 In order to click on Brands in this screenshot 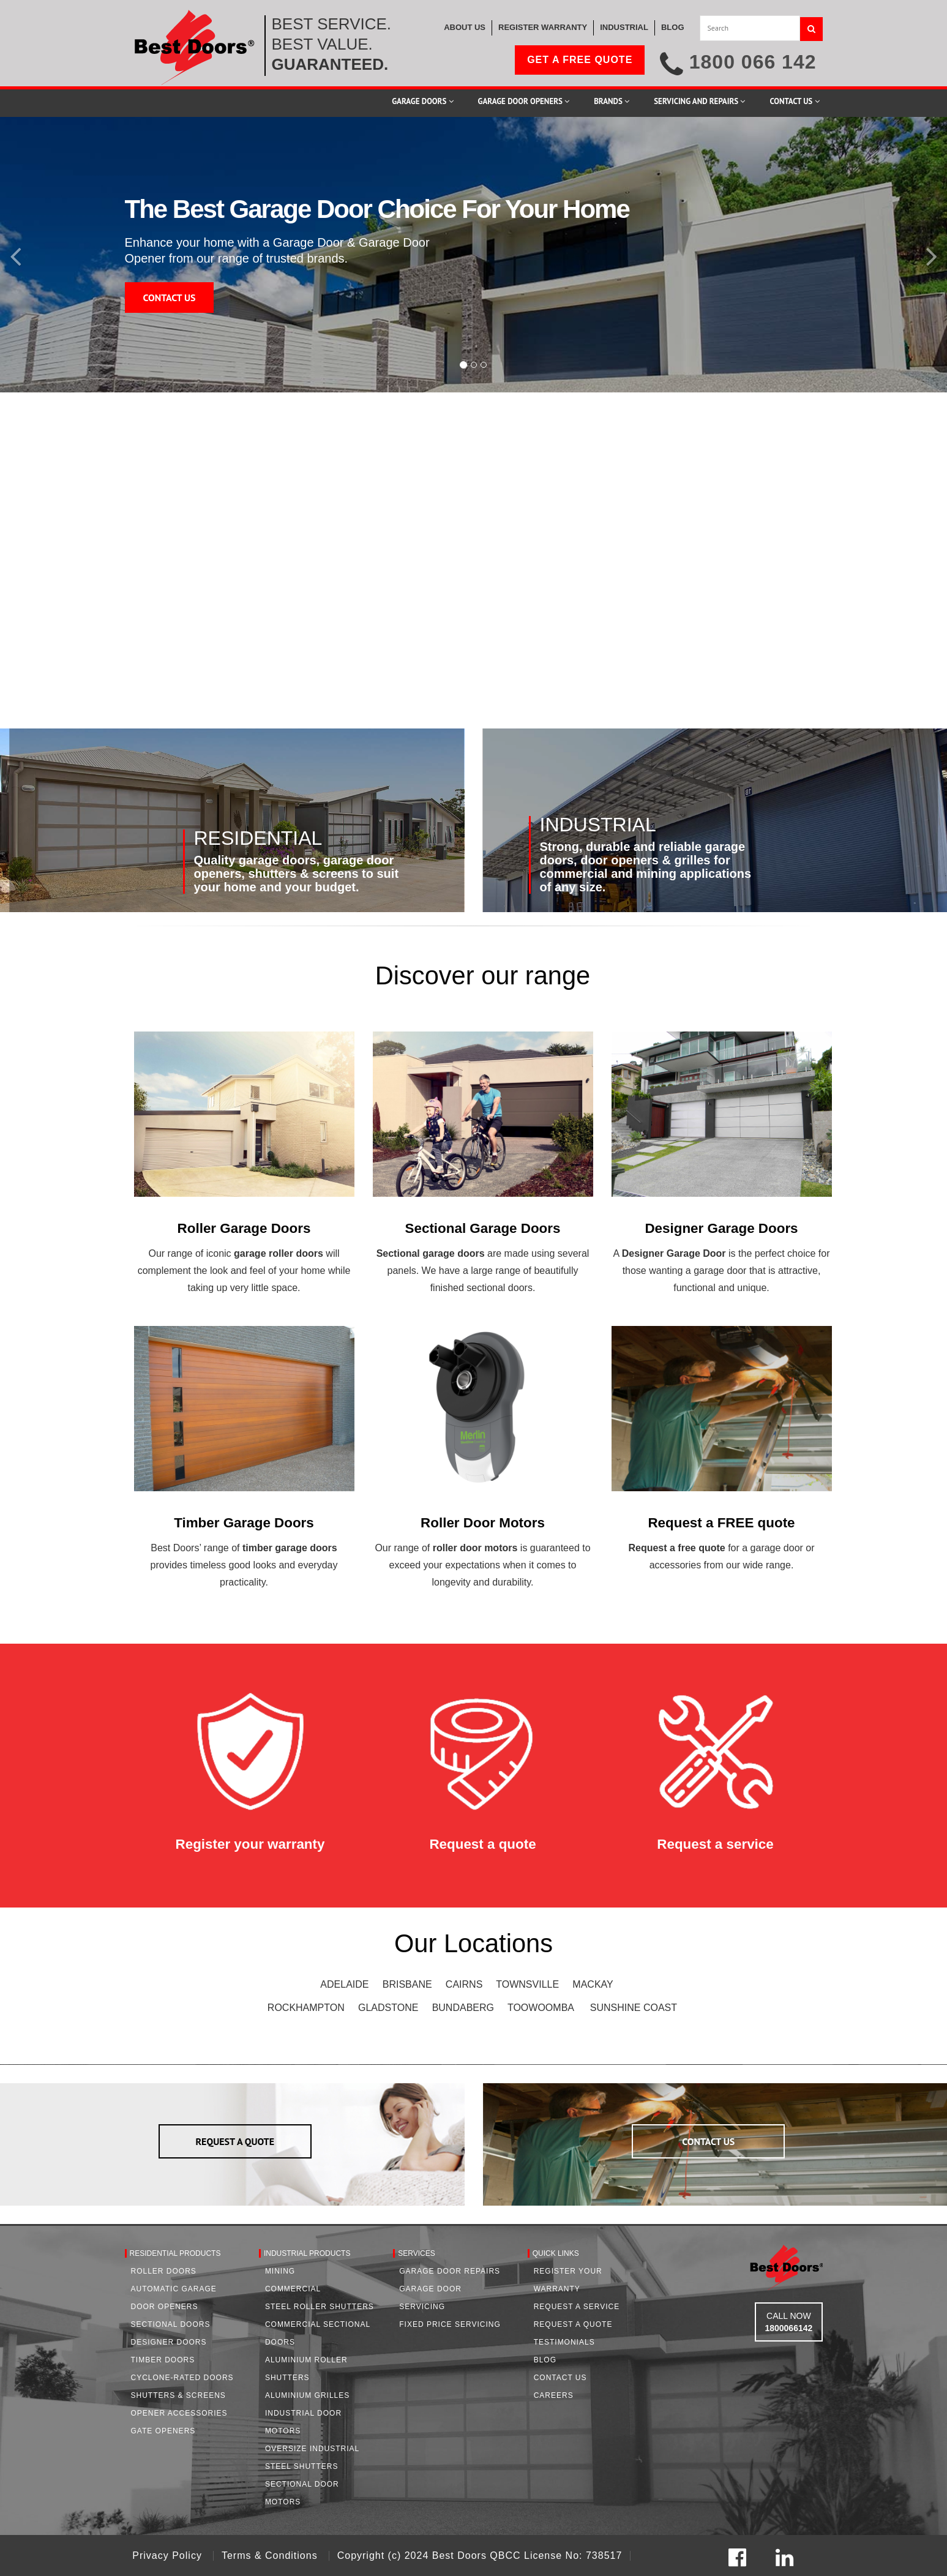, I will do `click(611, 101)`.